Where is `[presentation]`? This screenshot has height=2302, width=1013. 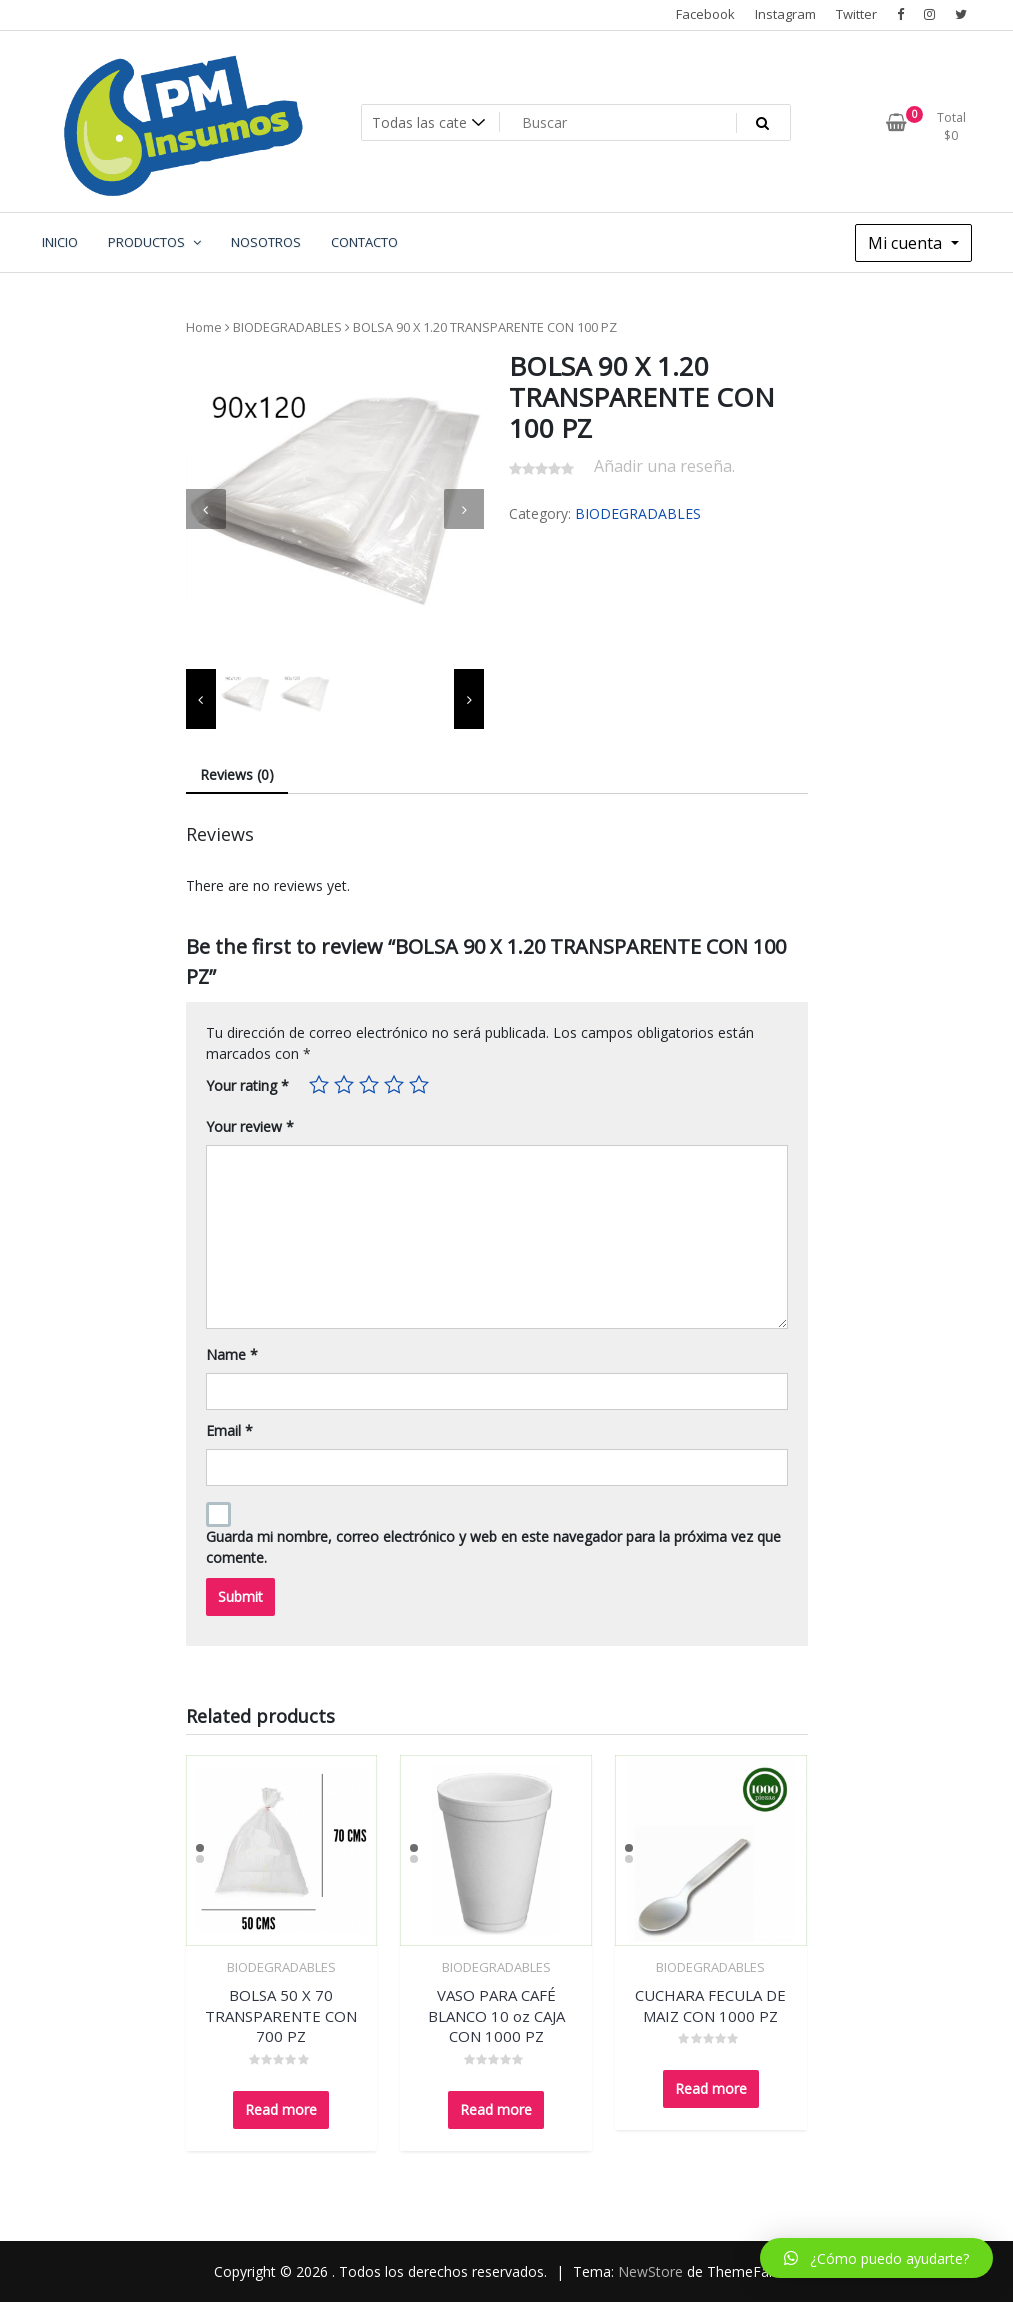
[presentation] is located at coordinates (206, 509).